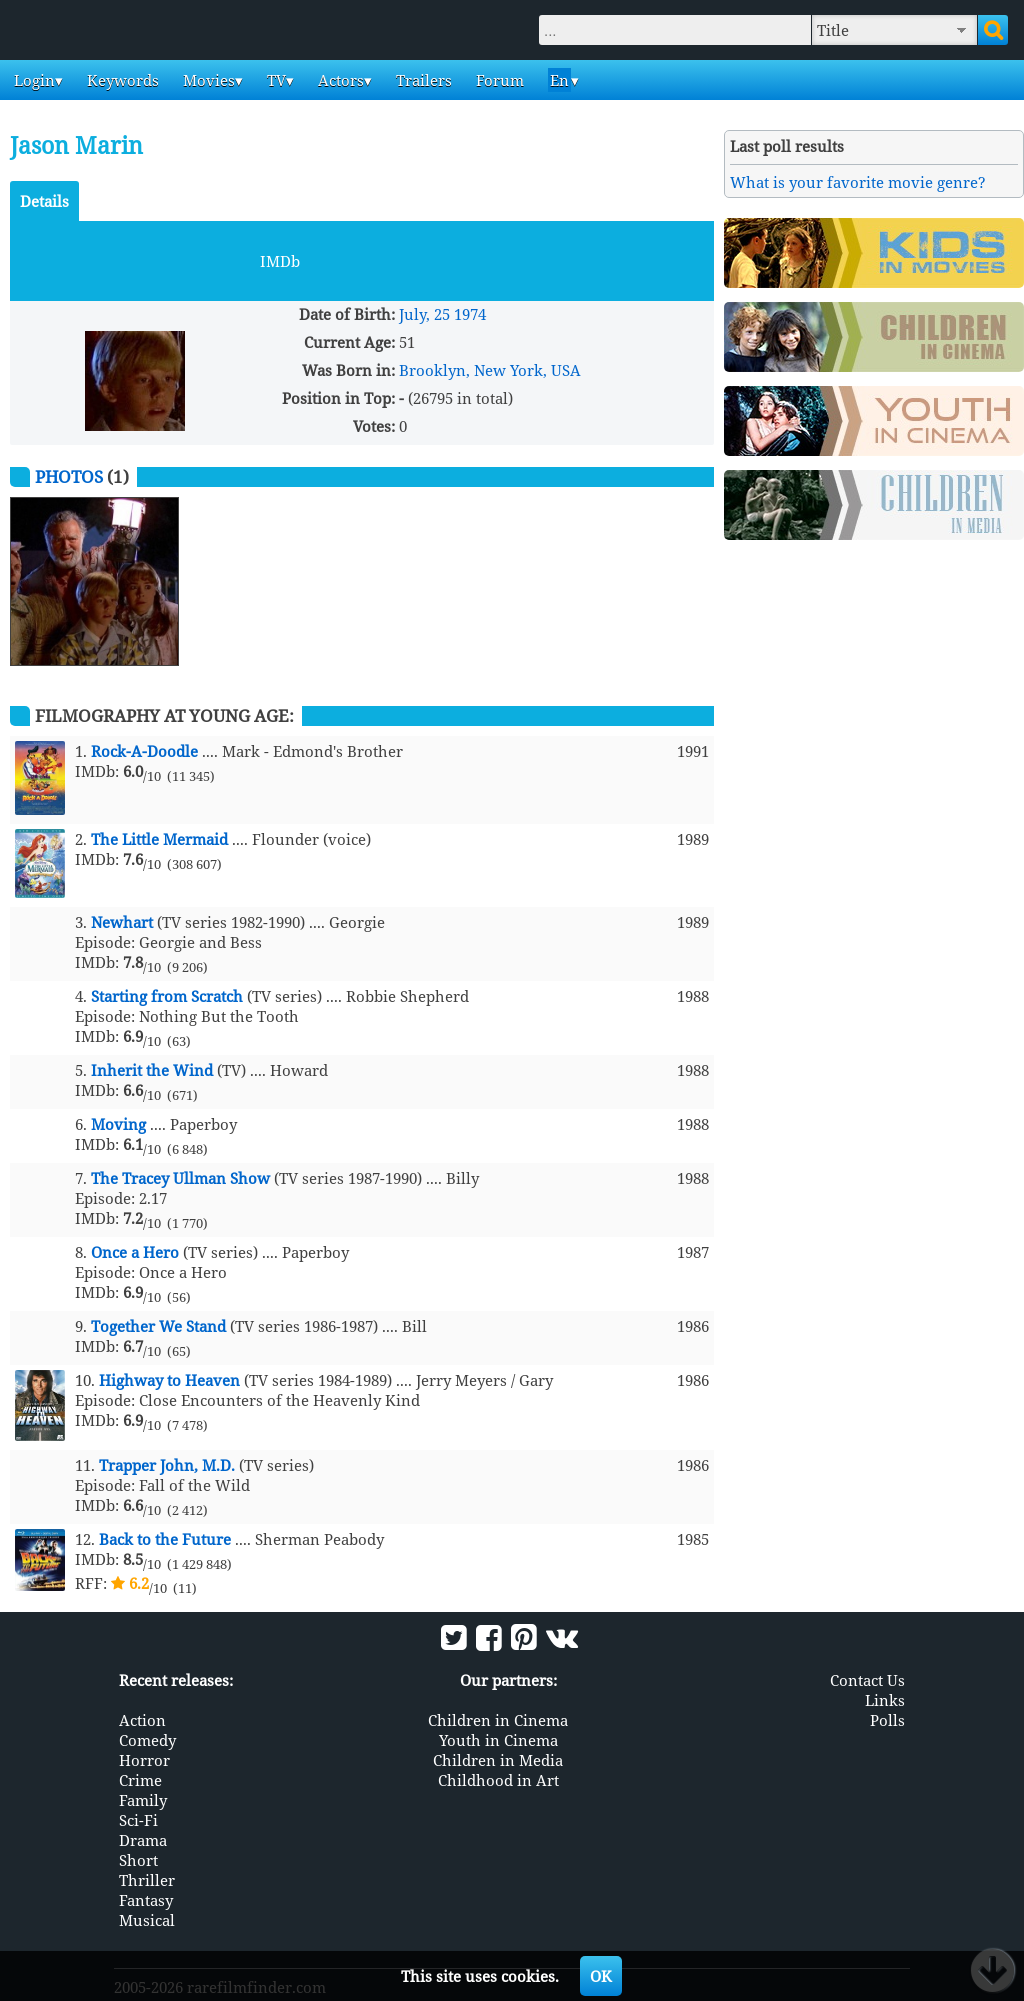 Image resolution: width=1024 pixels, height=2001 pixels. Describe the element at coordinates (424, 314) in the screenshot. I see `July, 25` at that location.